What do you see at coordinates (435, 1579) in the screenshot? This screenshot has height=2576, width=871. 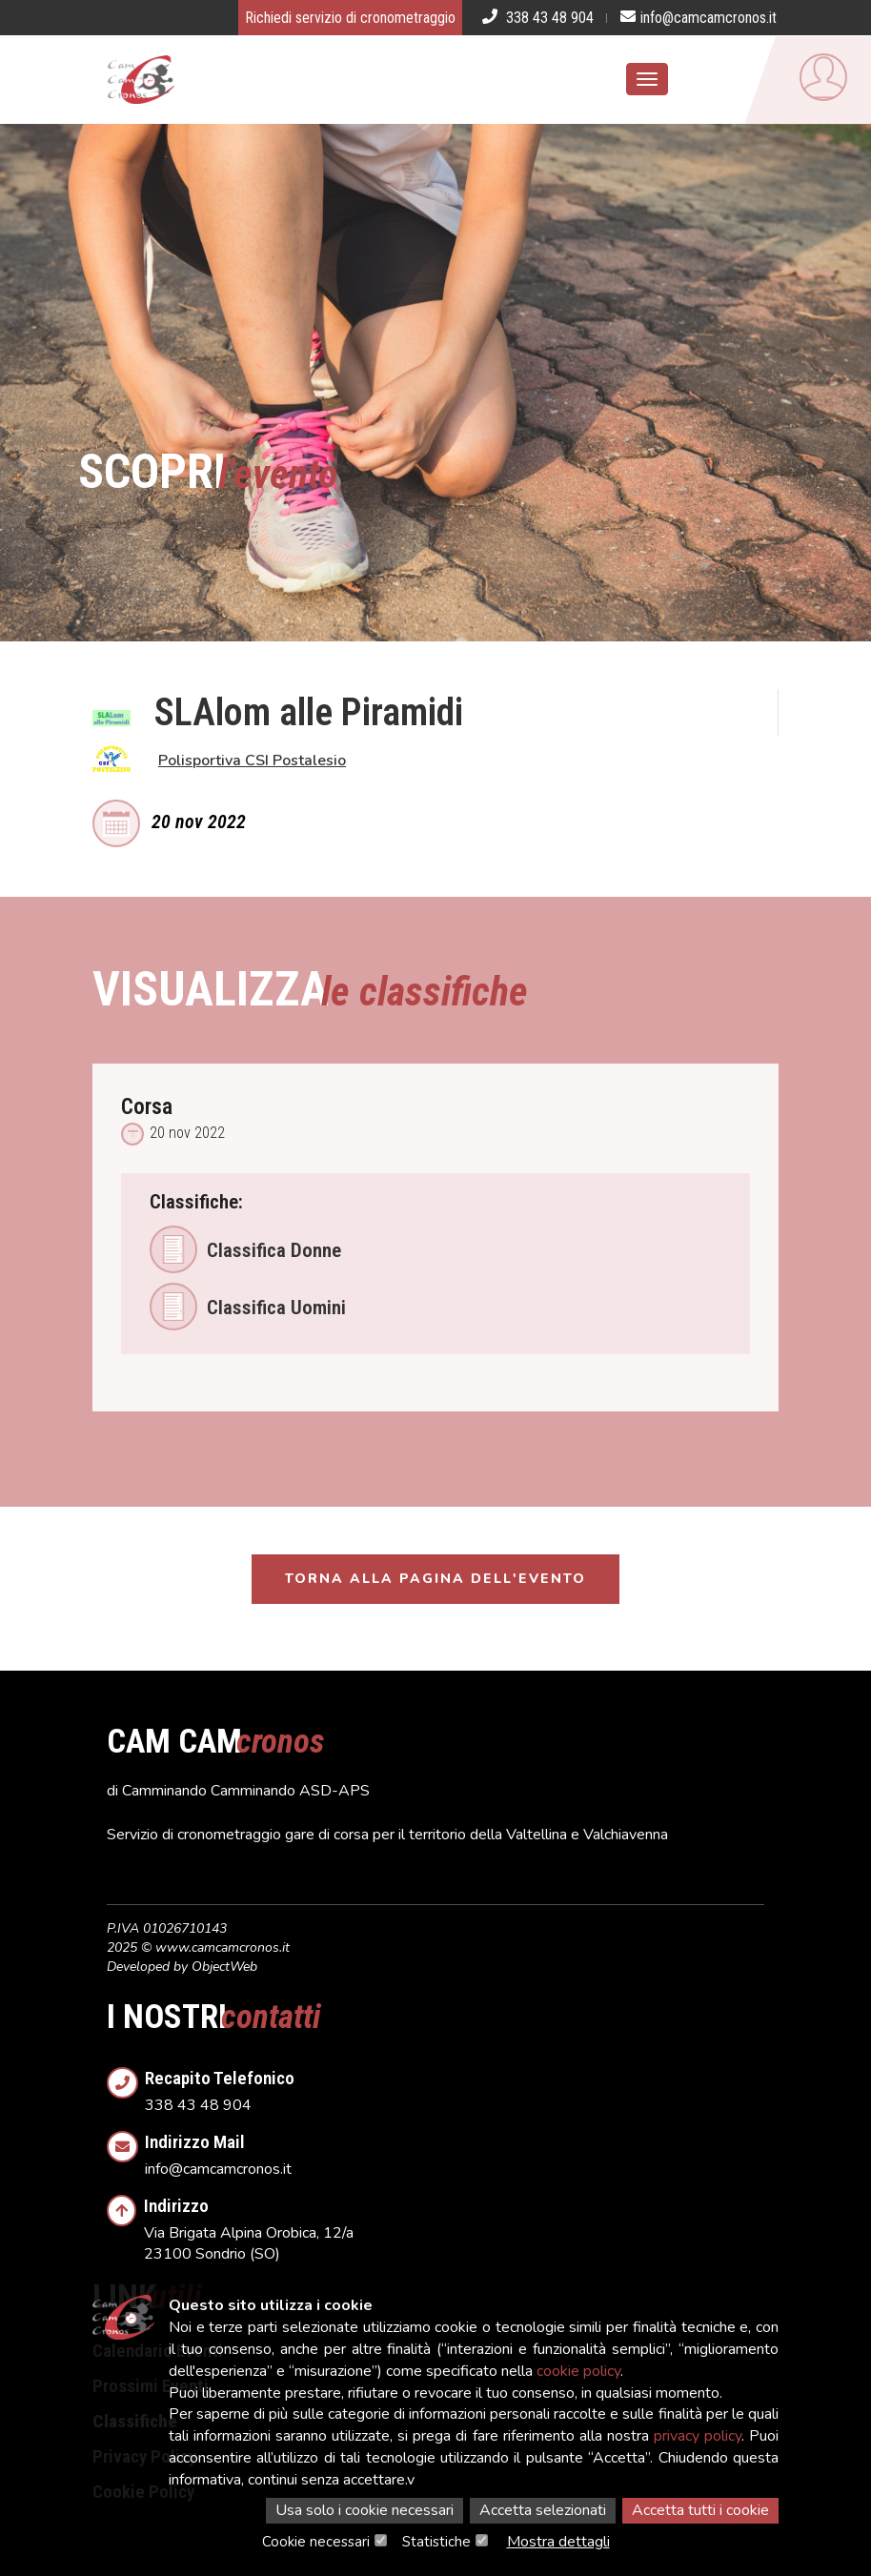 I see `Torna alla pagina dell'evento` at bounding box center [435, 1579].